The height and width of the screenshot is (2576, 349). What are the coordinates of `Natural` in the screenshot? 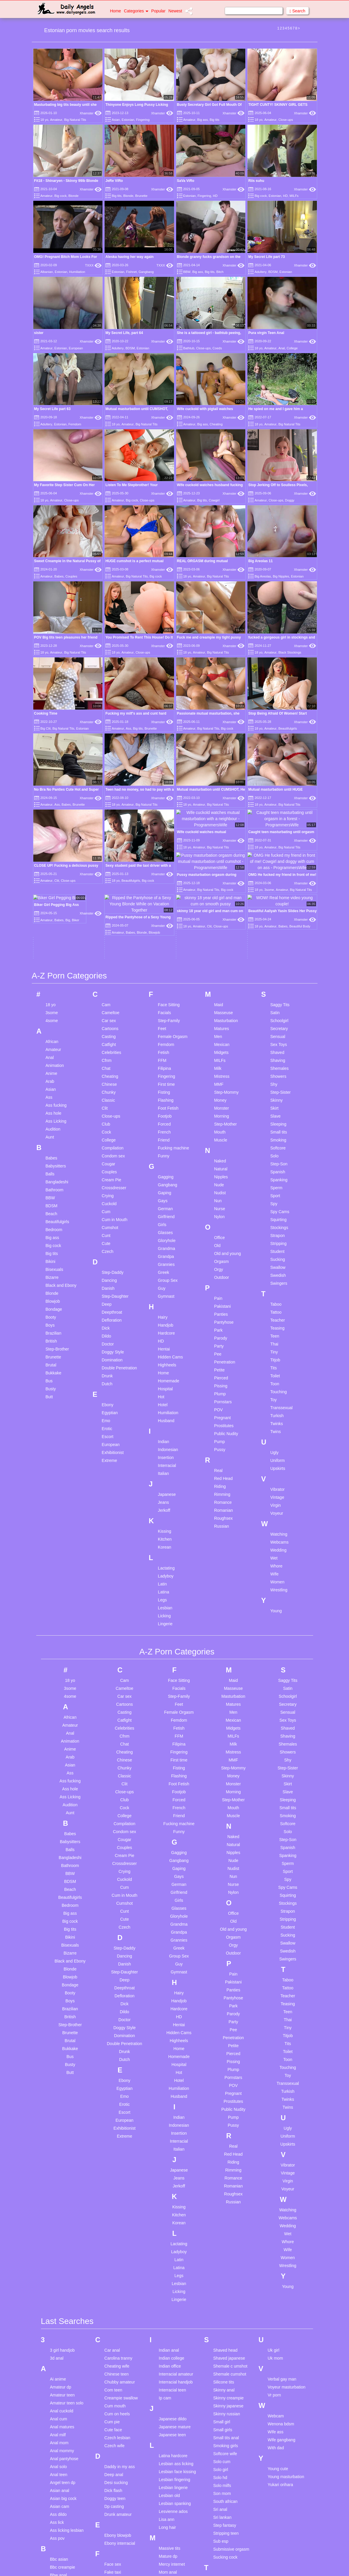 It's located at (220, 1049).